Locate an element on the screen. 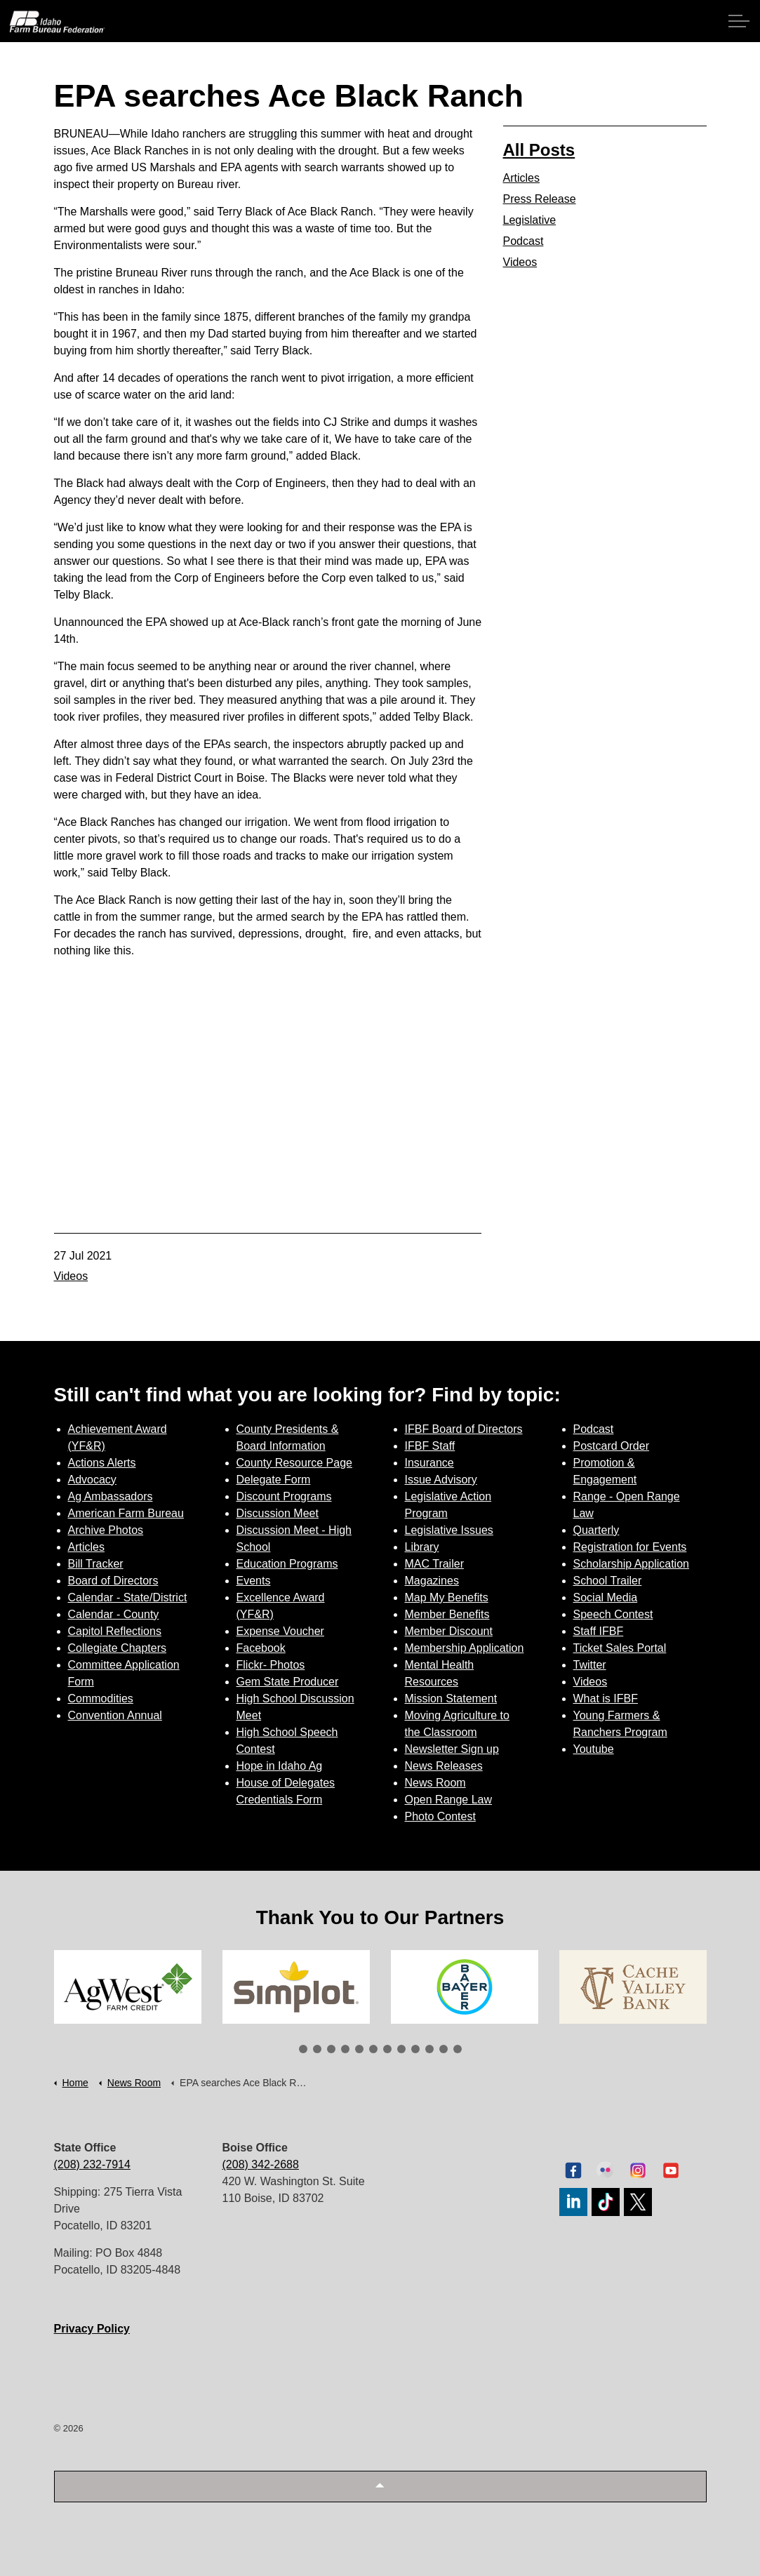 The height and width of the screenshot is (2576, 760). Newsletter Sign up is located at coordinates (452, 1749).